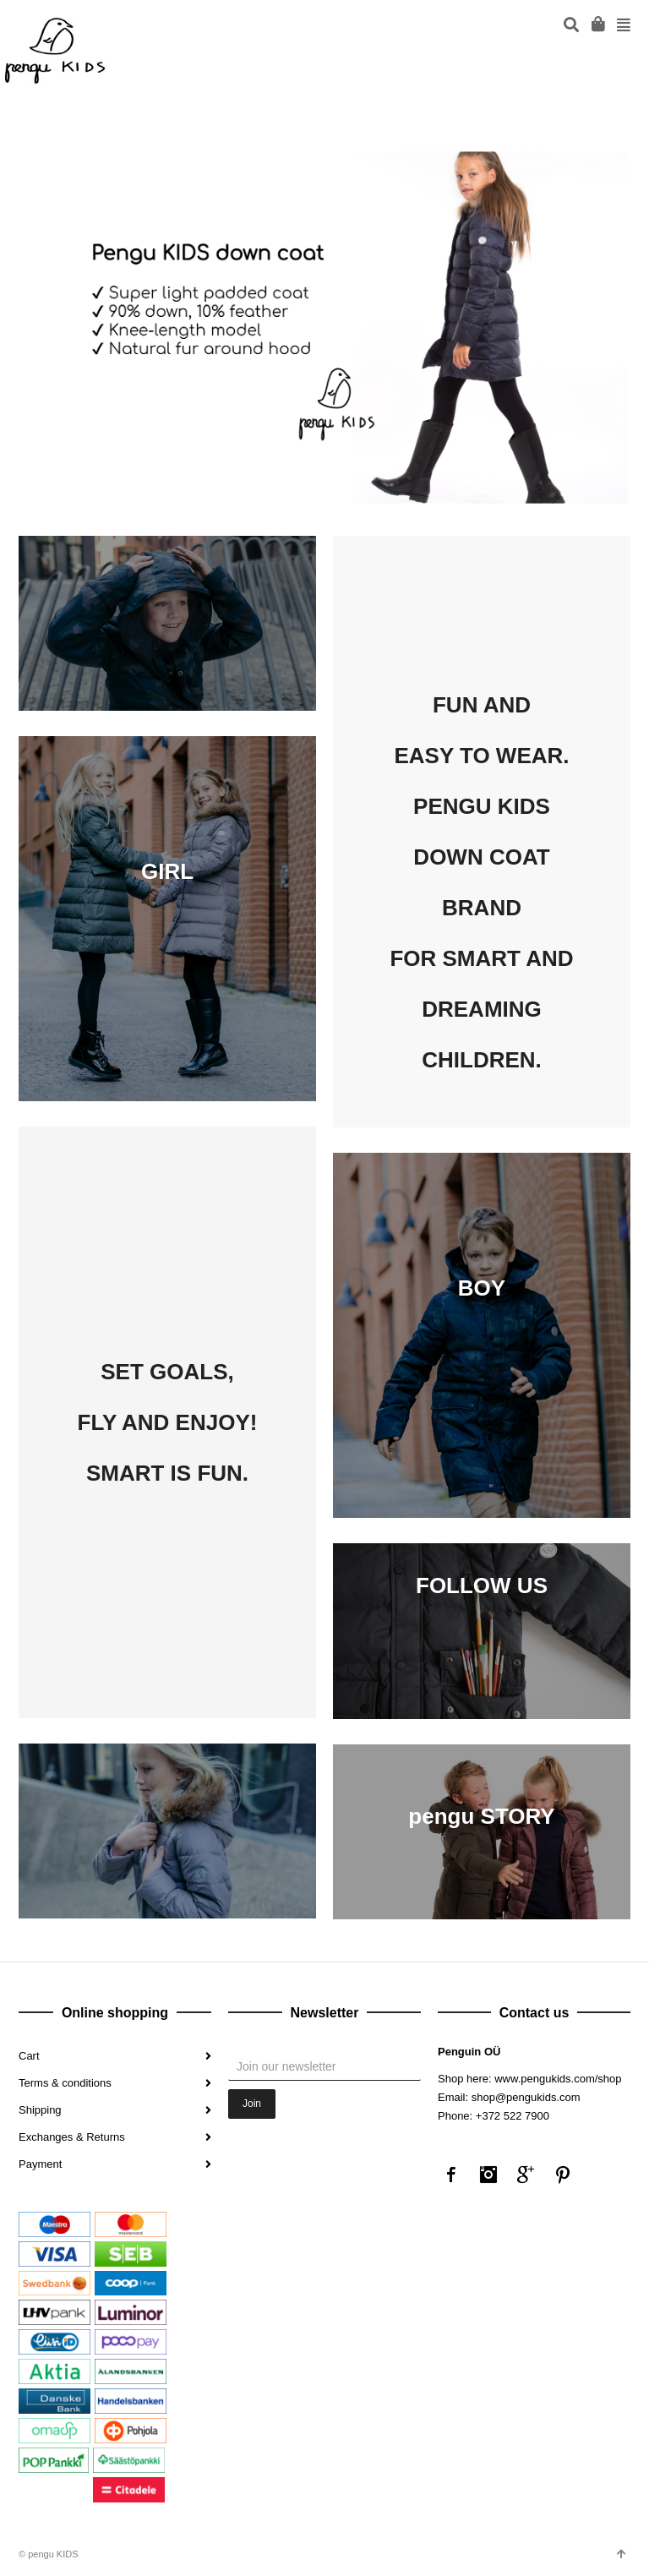 The height and width of the screenshot is (2576, 649). I want to click on Facebook, so click(451, 2174).